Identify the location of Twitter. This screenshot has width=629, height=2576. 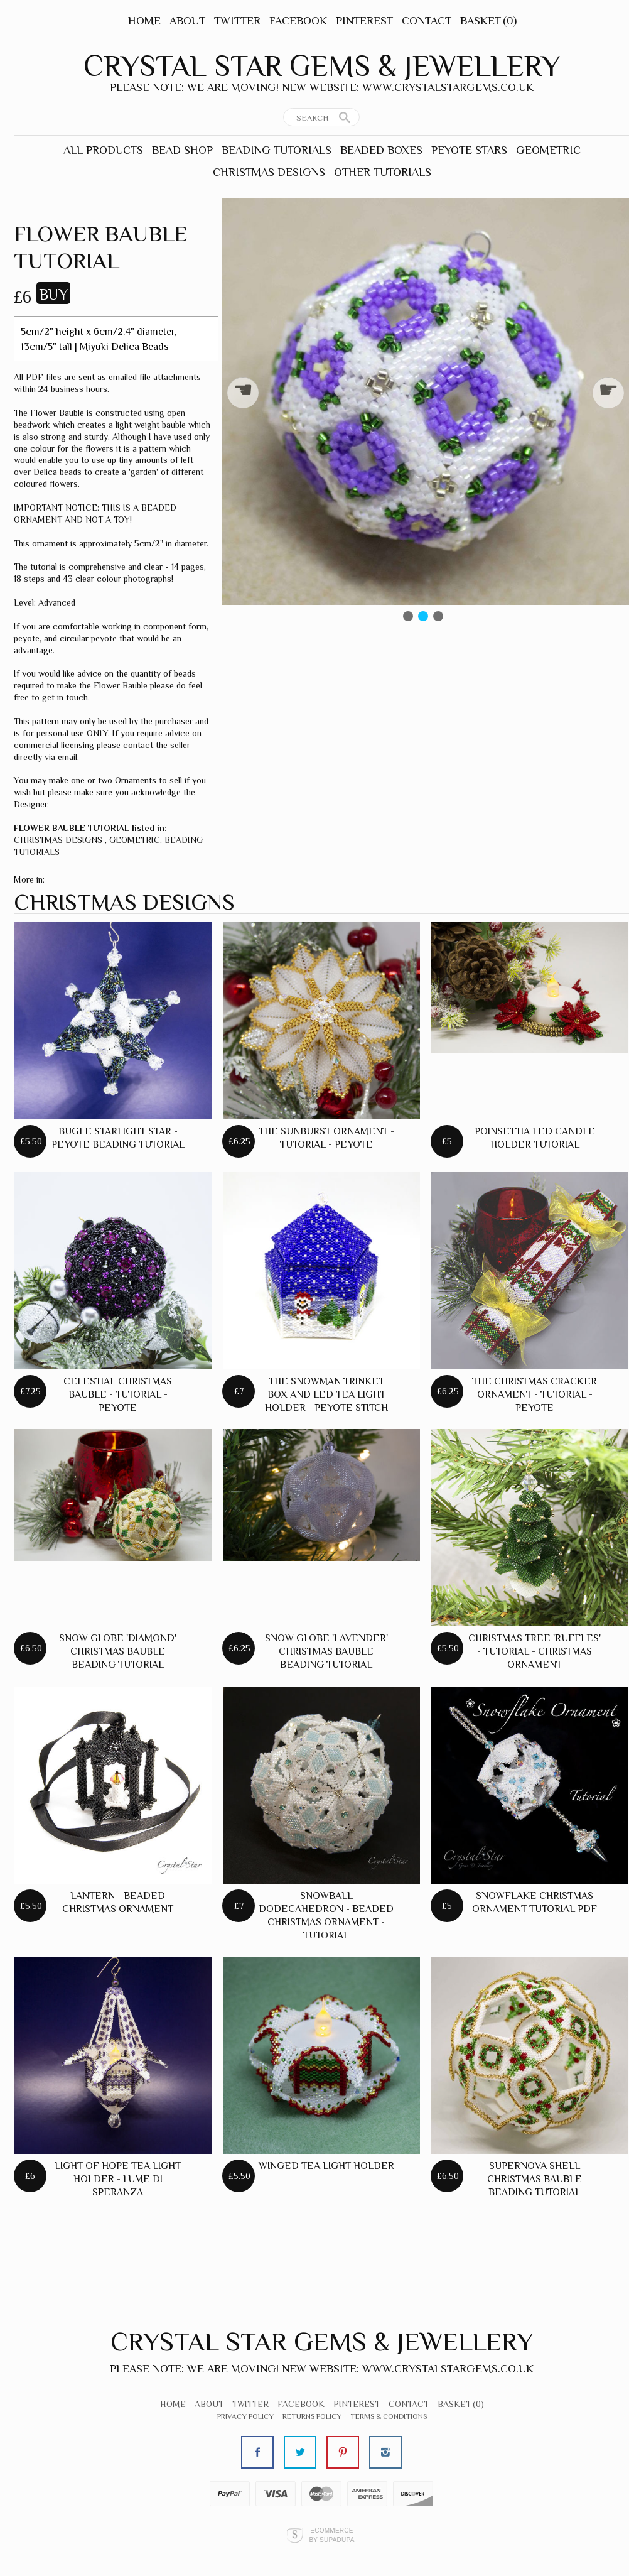
(237, 20).